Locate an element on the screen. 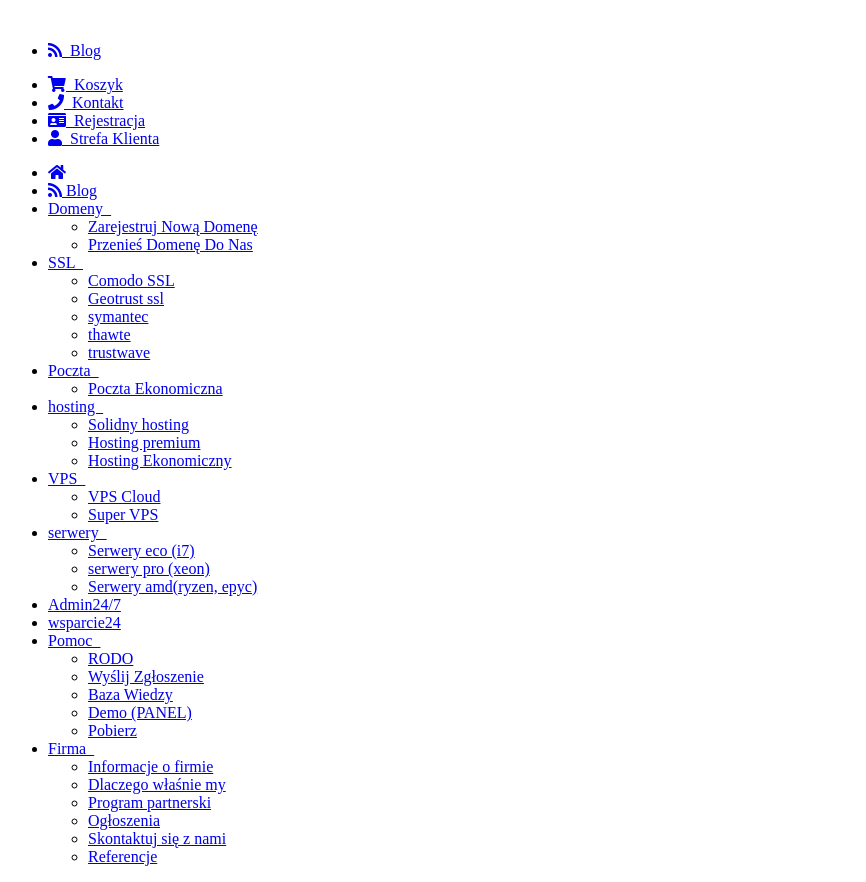 This screenshot has width=866, height=882. Rejestracja is located at coordinates (96, 120).